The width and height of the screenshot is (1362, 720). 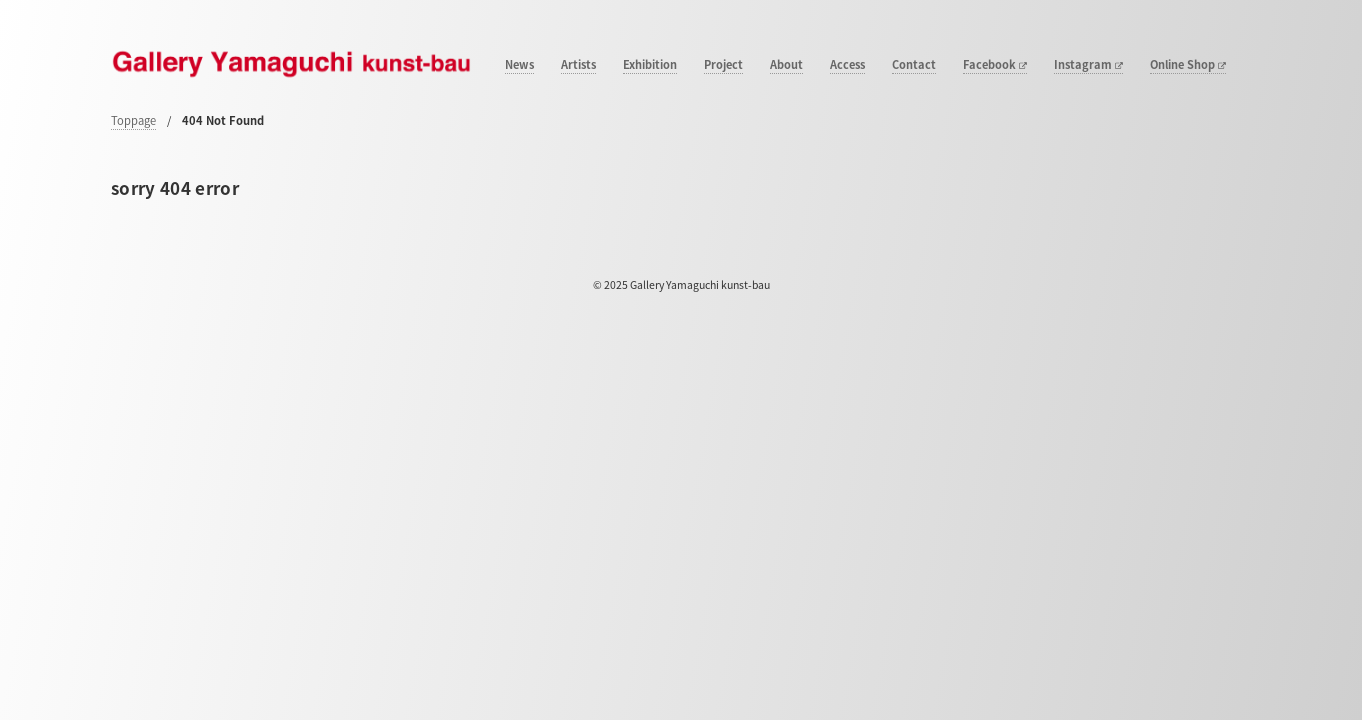 I want to click on News, so click(x=519, y=65).